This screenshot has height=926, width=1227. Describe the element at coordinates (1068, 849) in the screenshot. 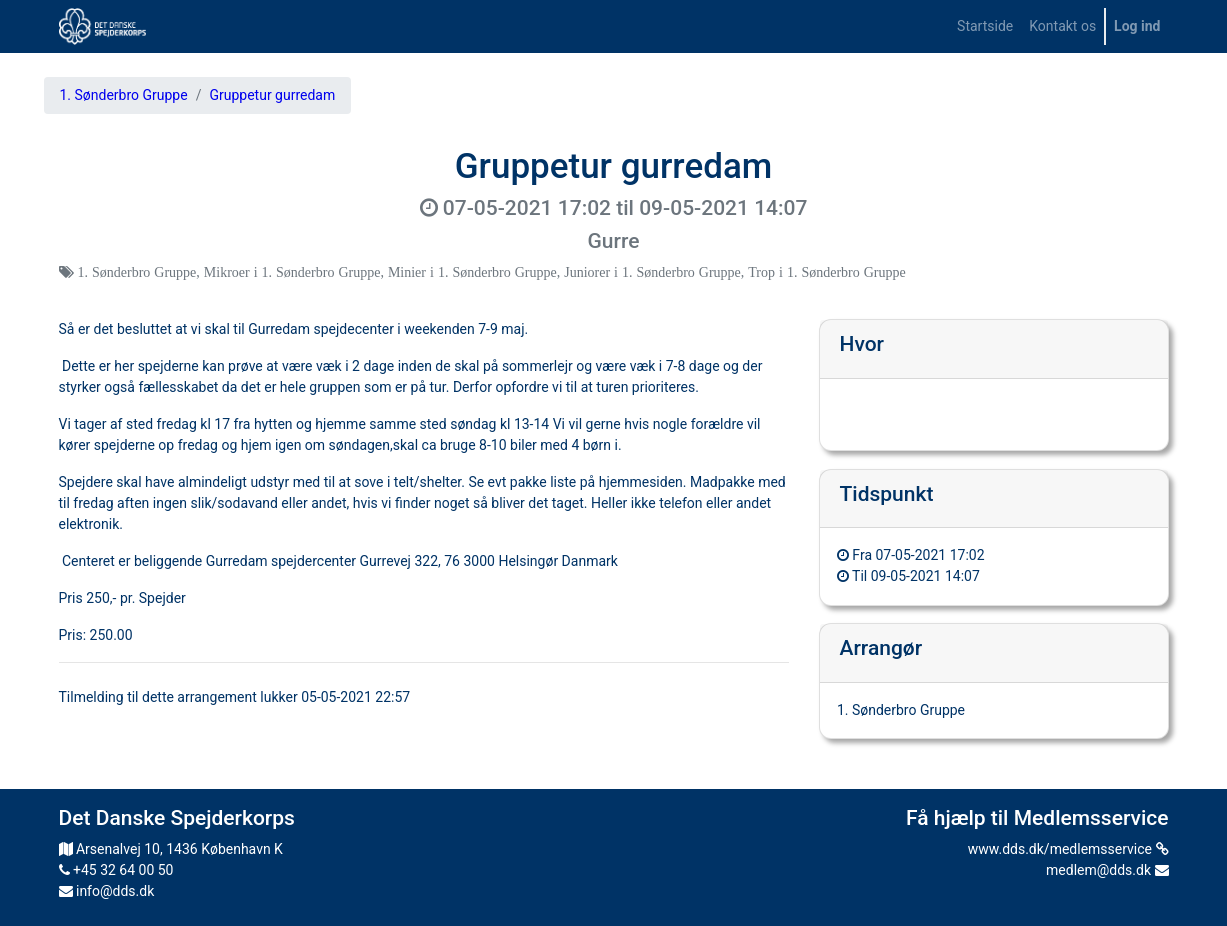

I see `www.dds.dk/medlemsservice` at that location.